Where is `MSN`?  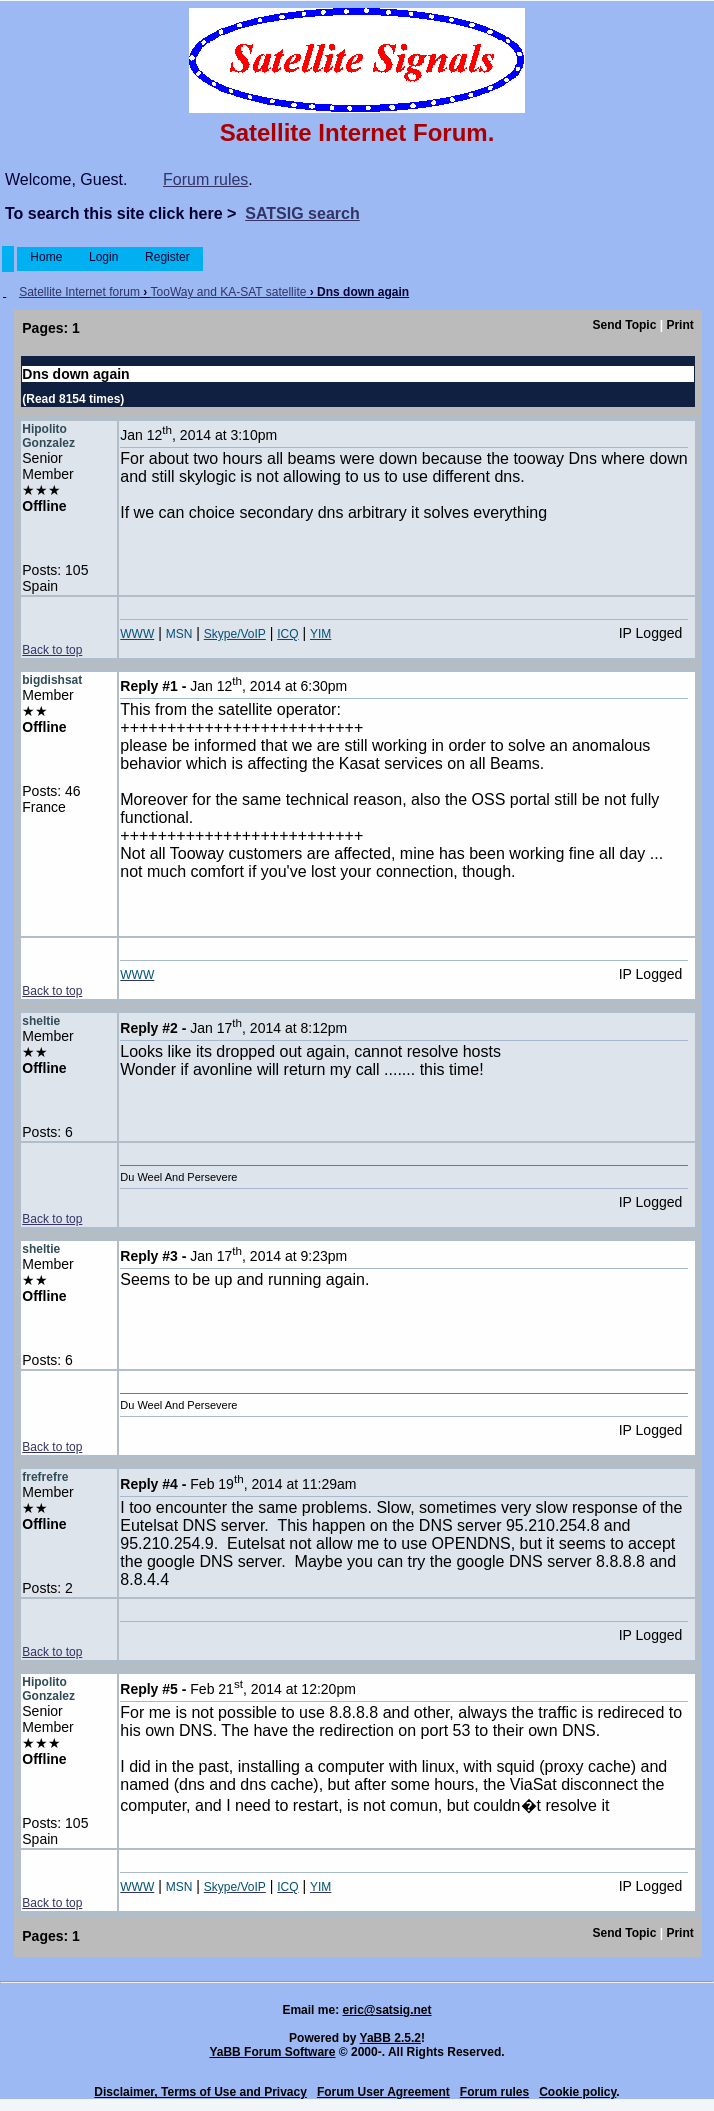 MSN is located at coordinates (179, 634).